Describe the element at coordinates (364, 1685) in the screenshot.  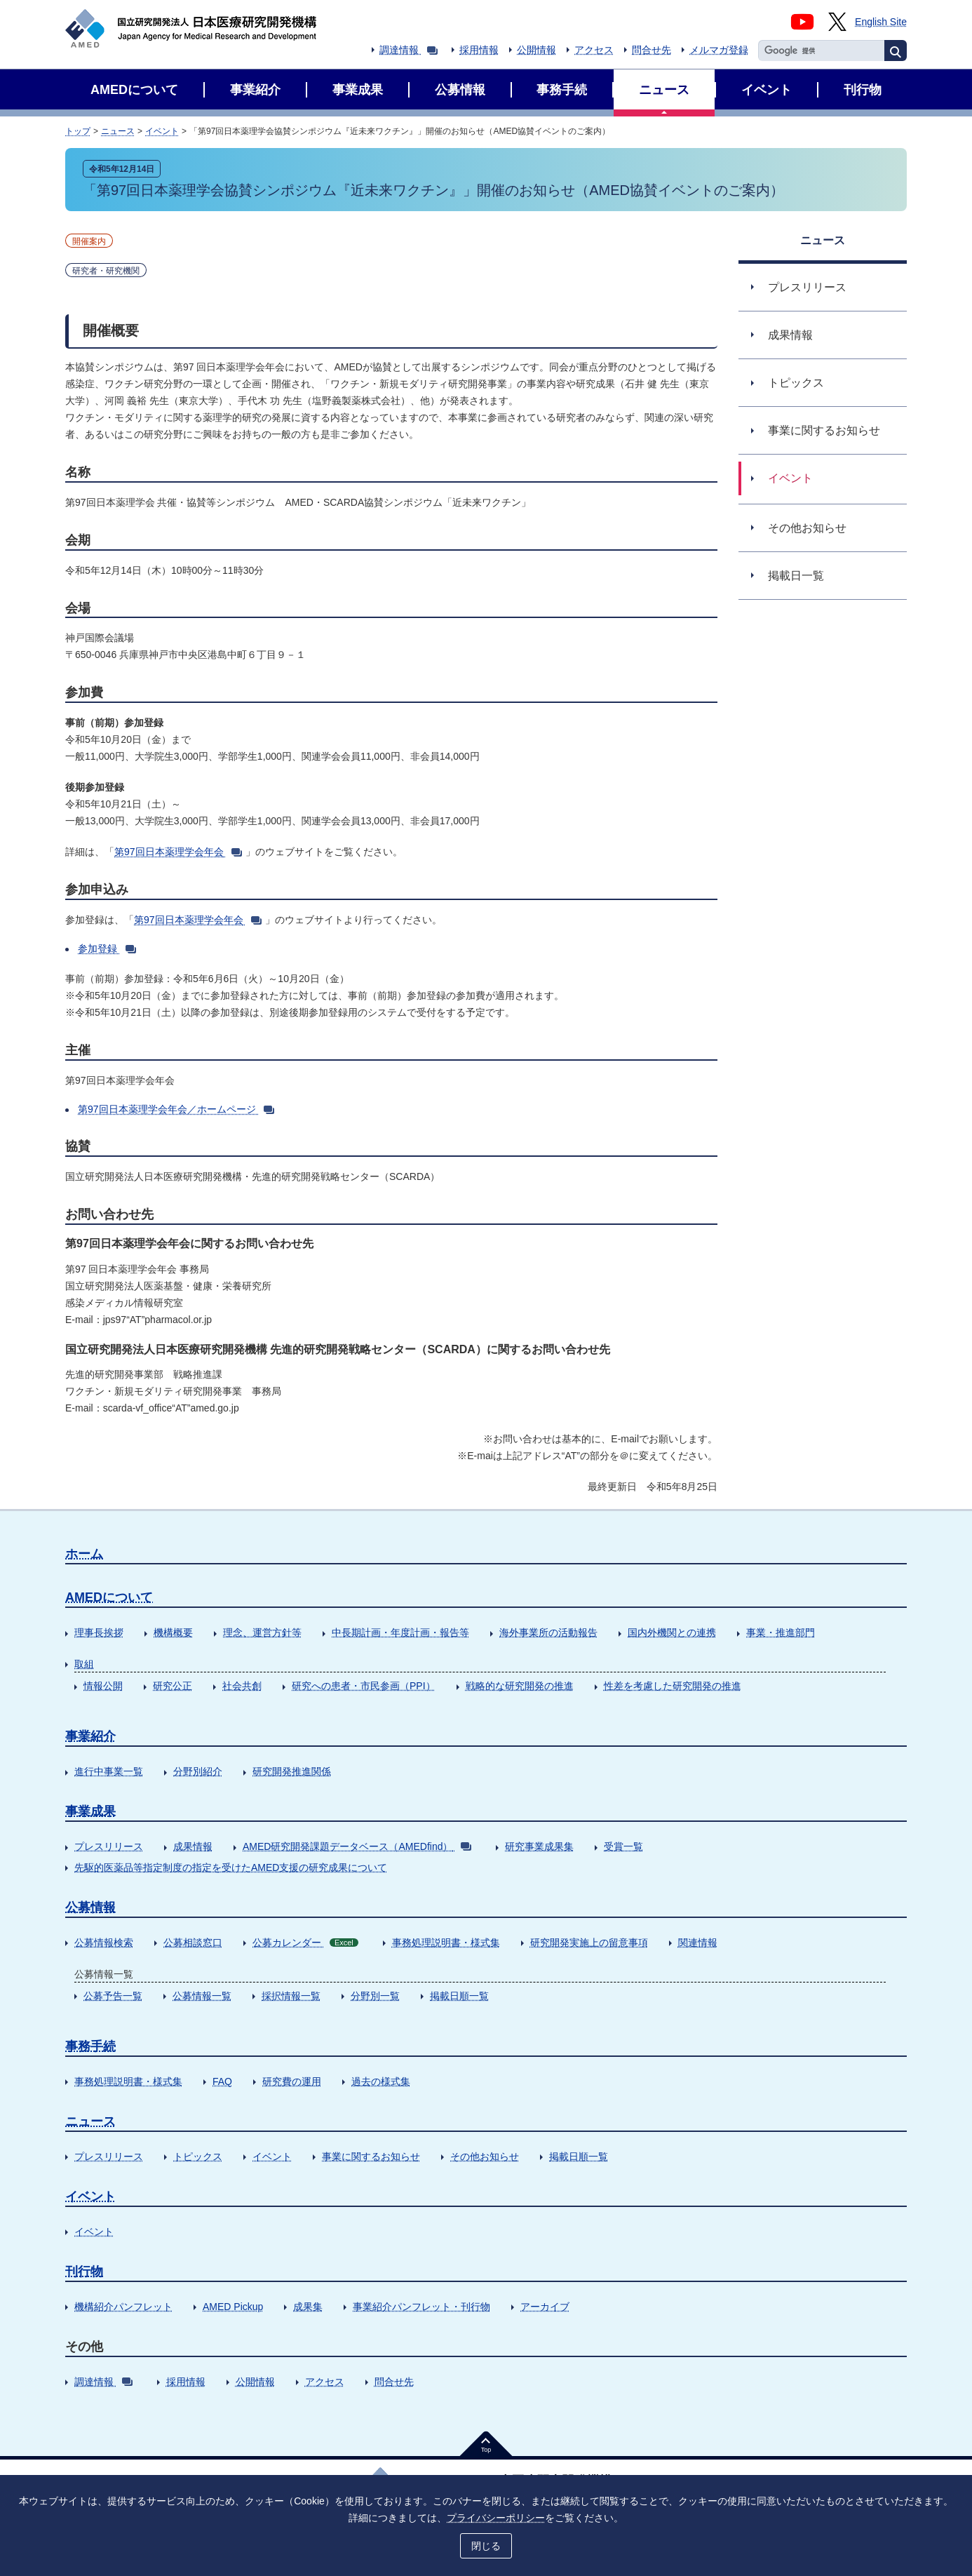
I see `研究への患者・市民参画（PPI）` at that location.